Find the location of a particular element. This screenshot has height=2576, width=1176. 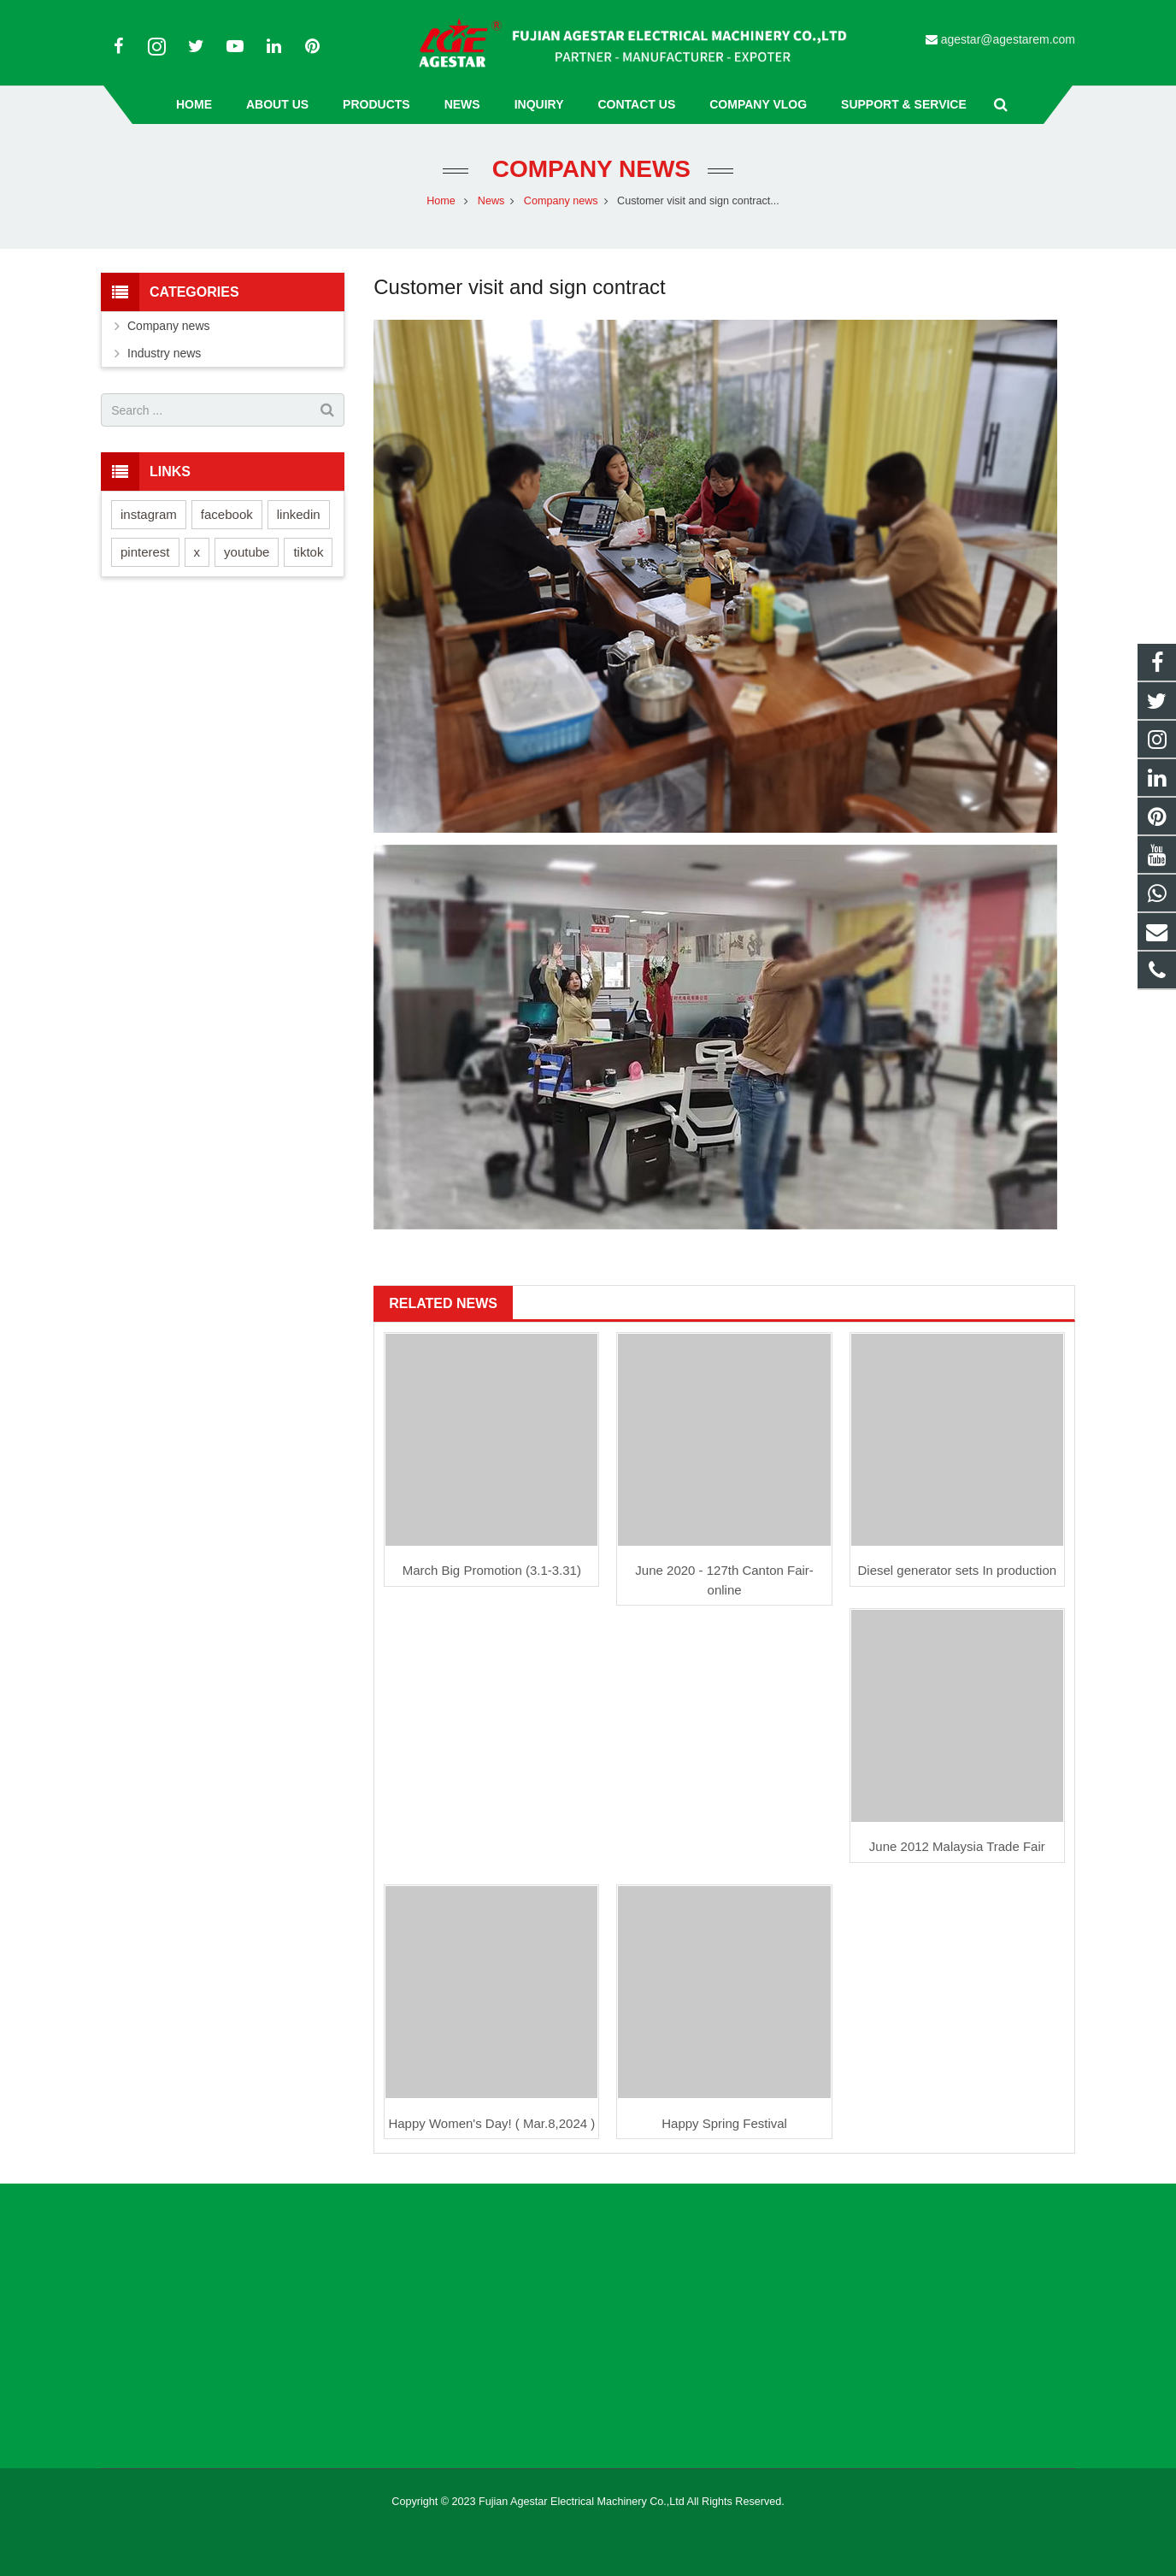

Industry news is located at coordinates (164, 353).